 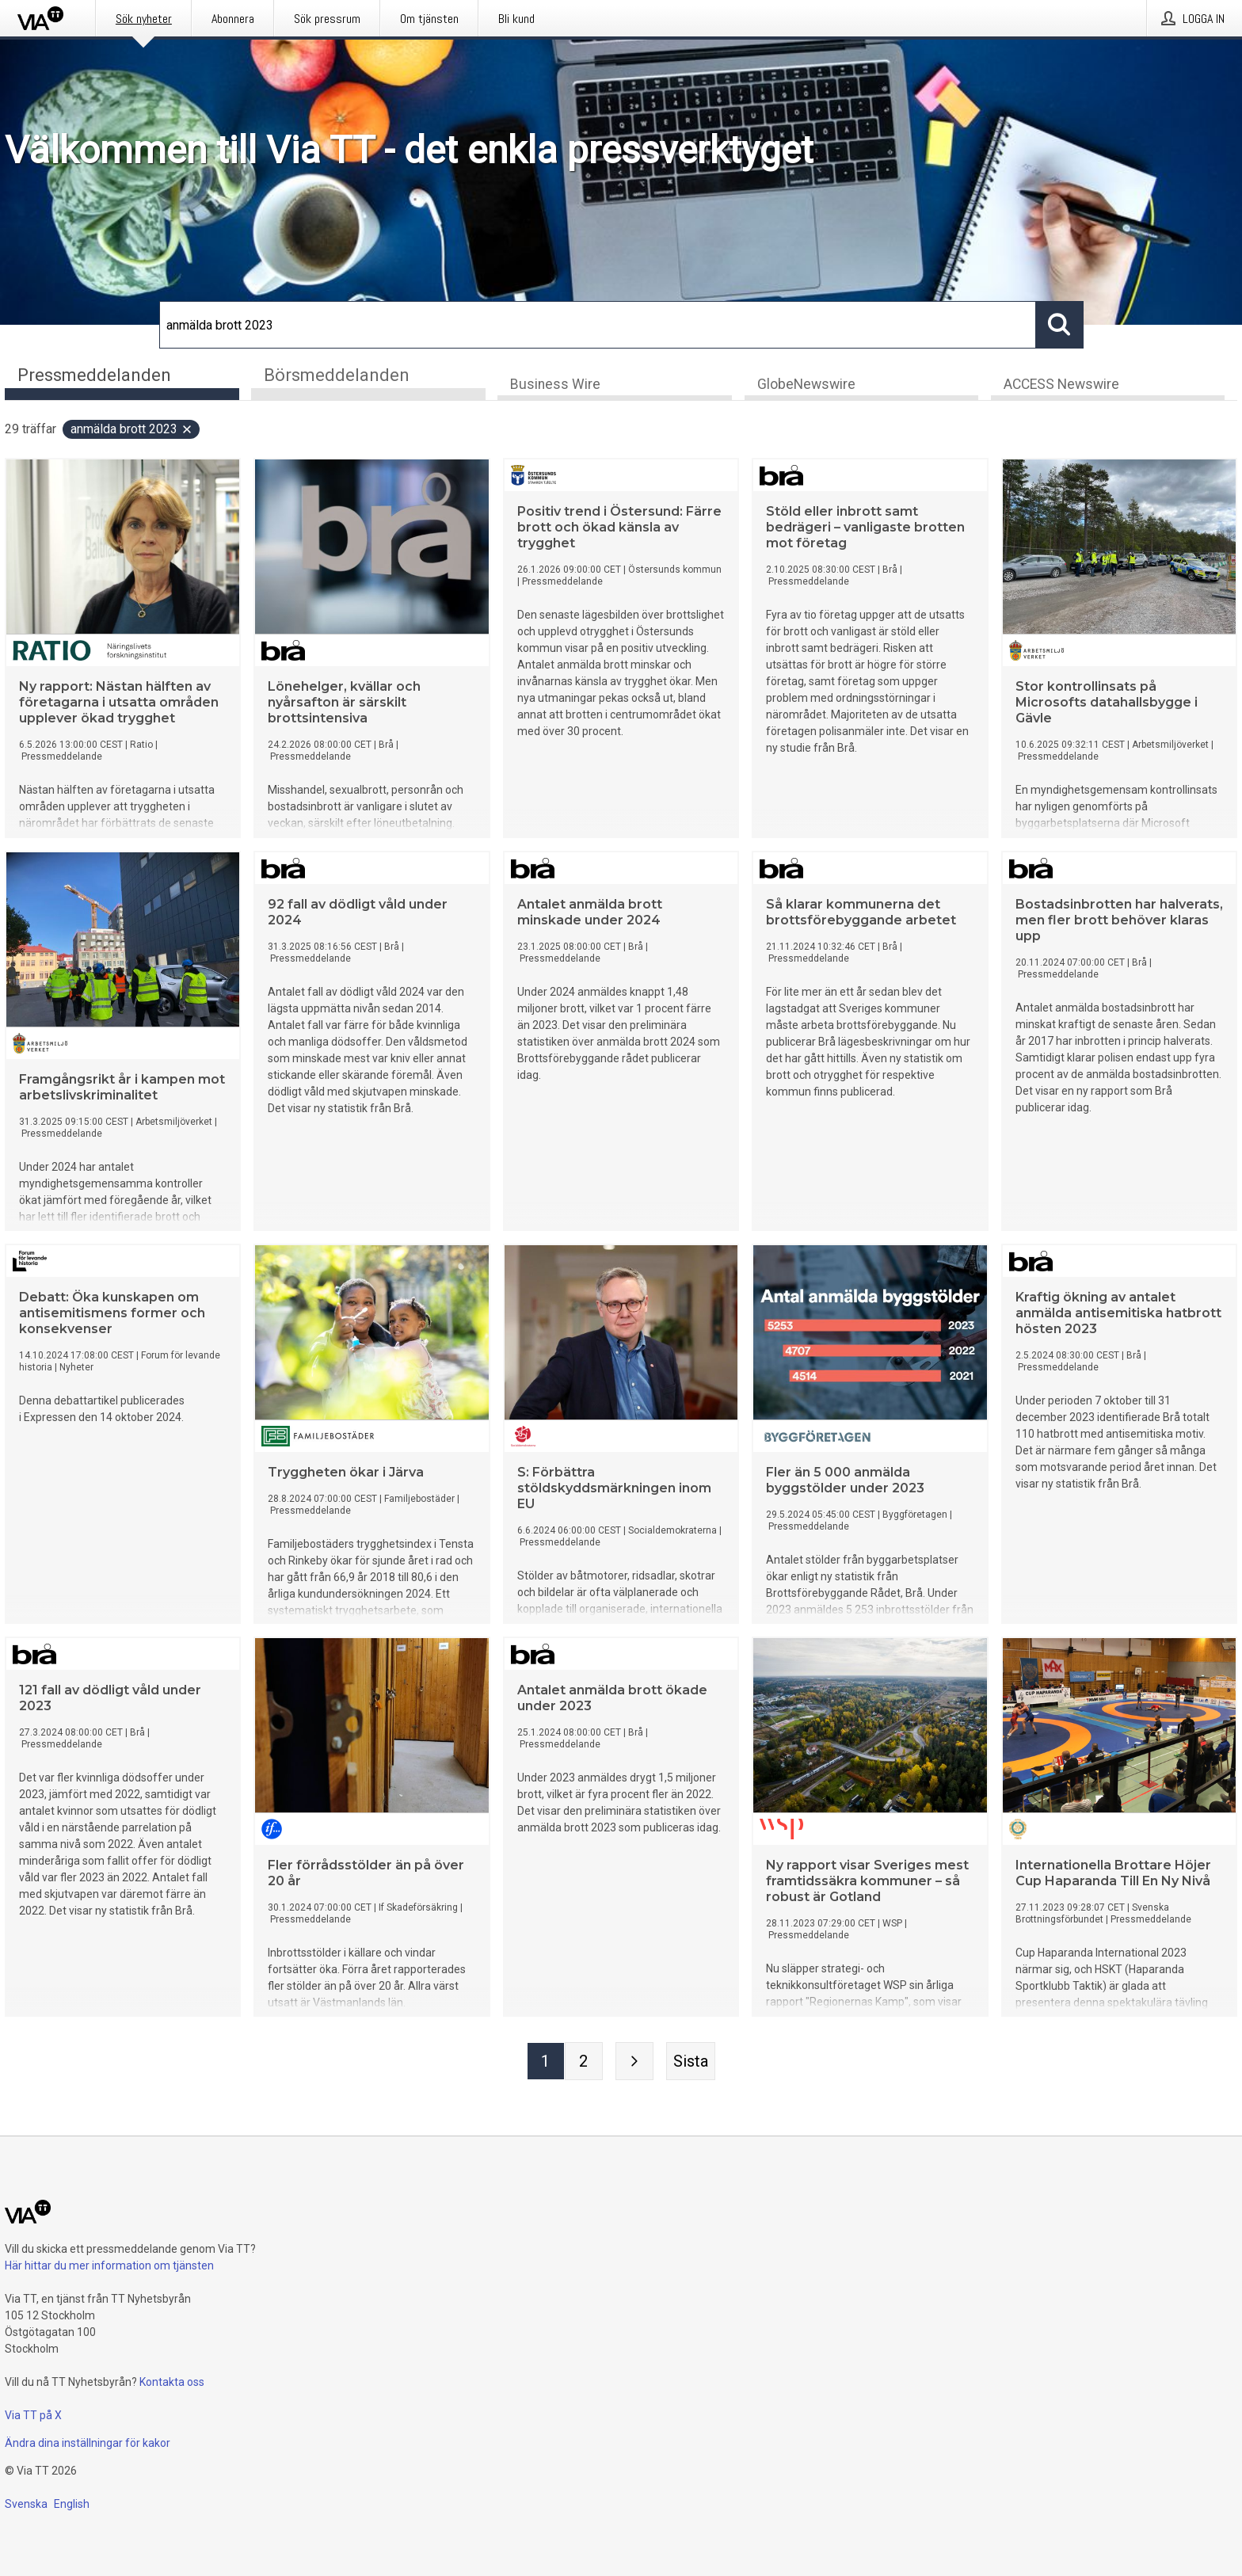 I want to click on Kontakta oss, so click(x=171, y=2382).